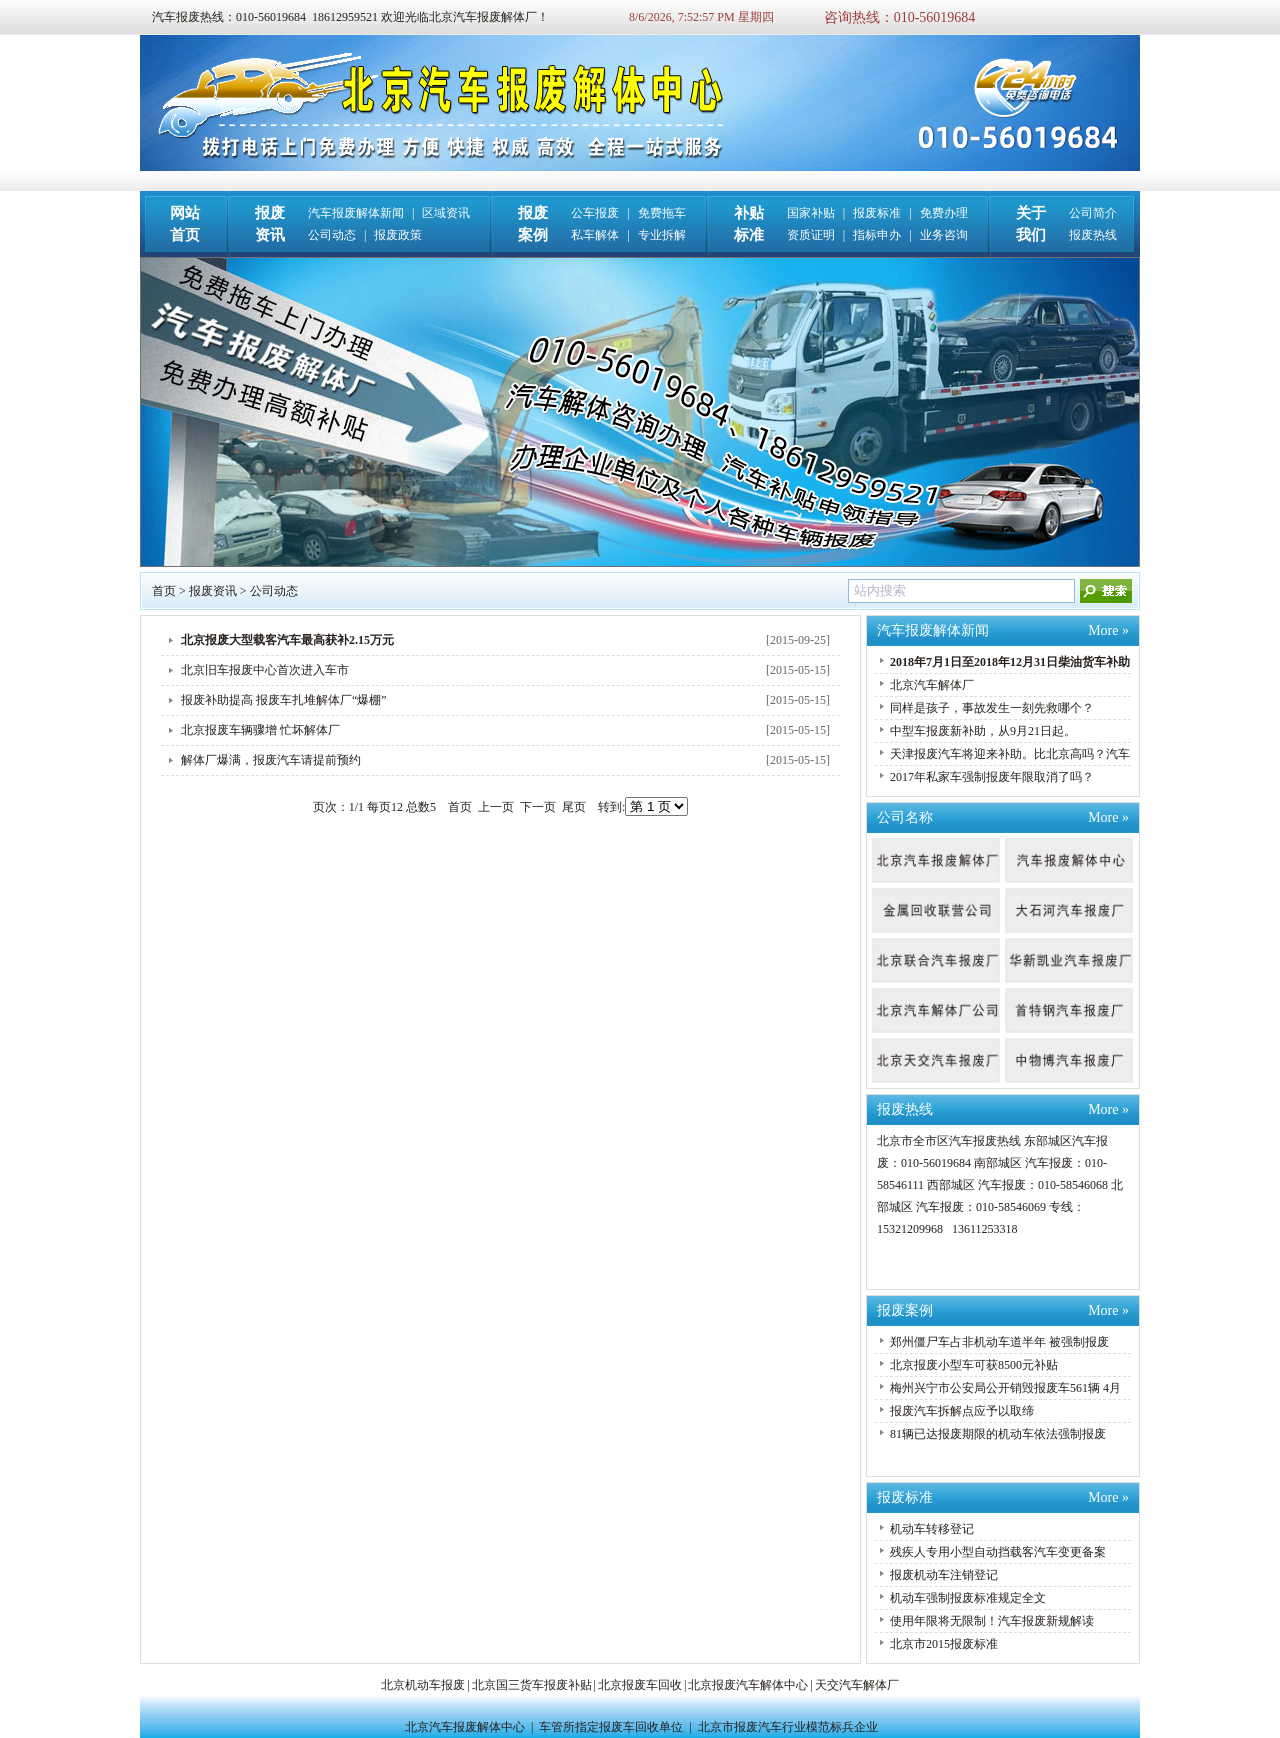 This screenshot has width=1280, height=1738. I want to click on 公司动态, so click(332, 235).